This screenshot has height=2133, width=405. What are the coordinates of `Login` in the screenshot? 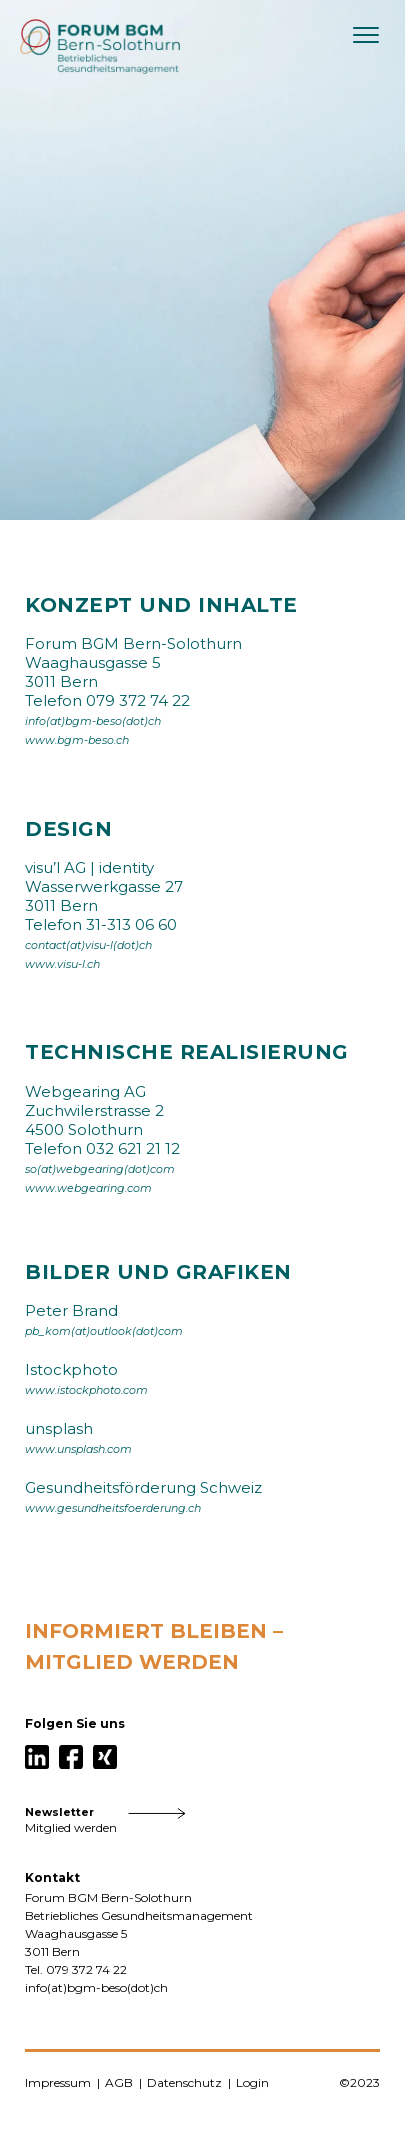 It's located at (252, 2082).